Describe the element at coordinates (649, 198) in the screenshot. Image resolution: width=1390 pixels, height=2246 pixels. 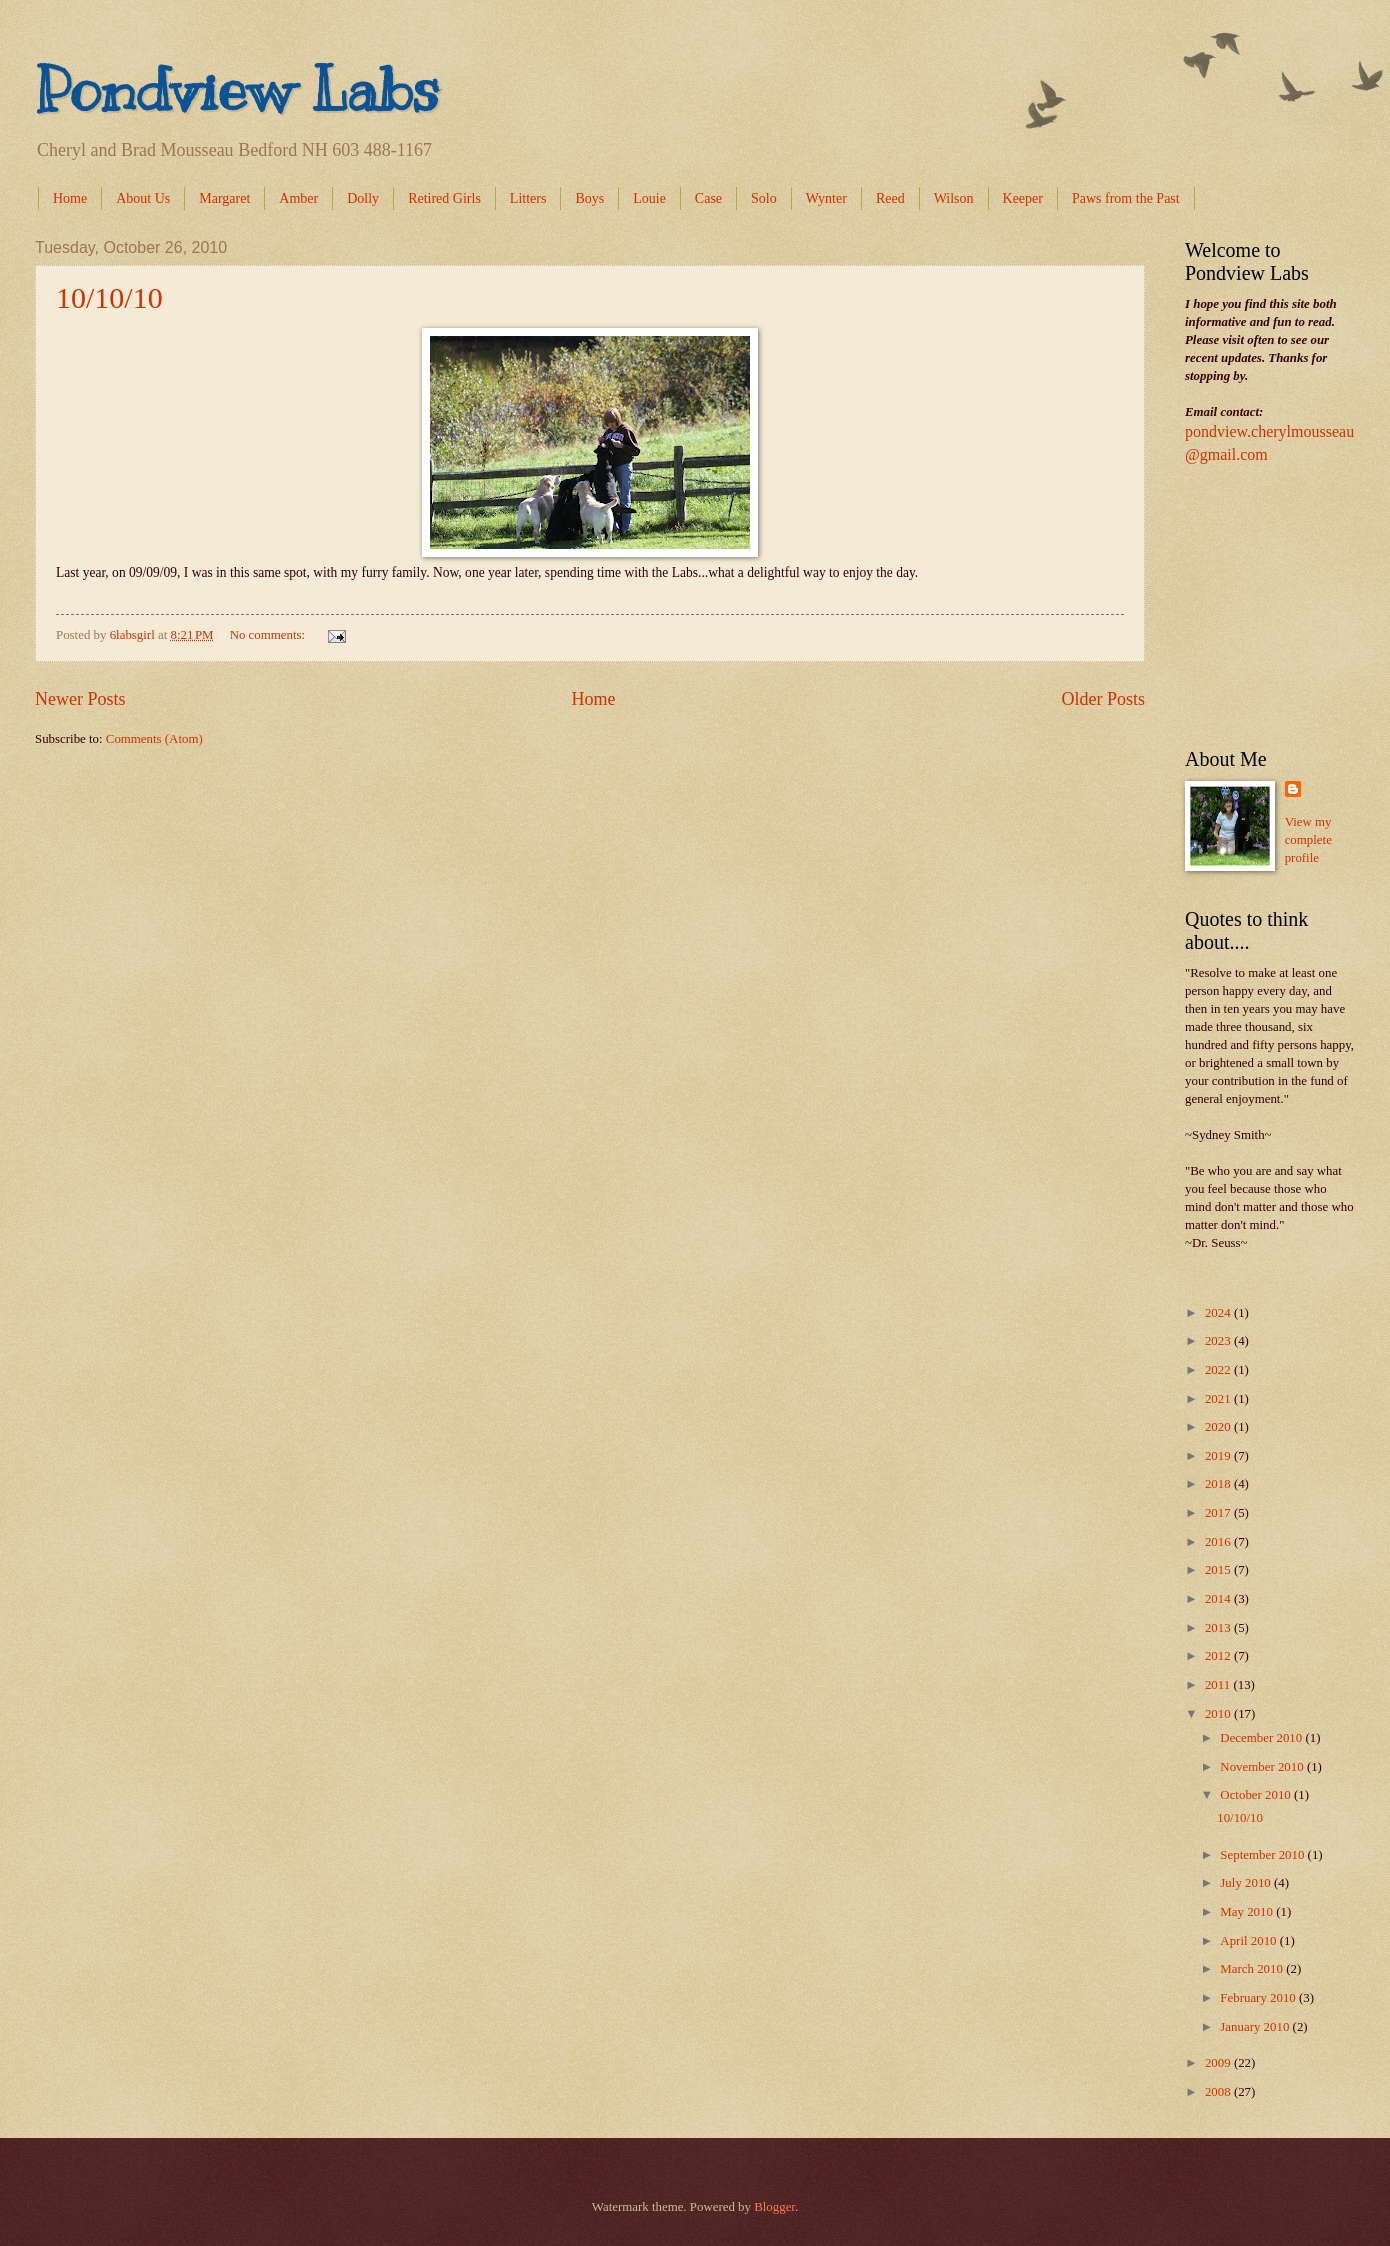
I see `Louie` at that location.